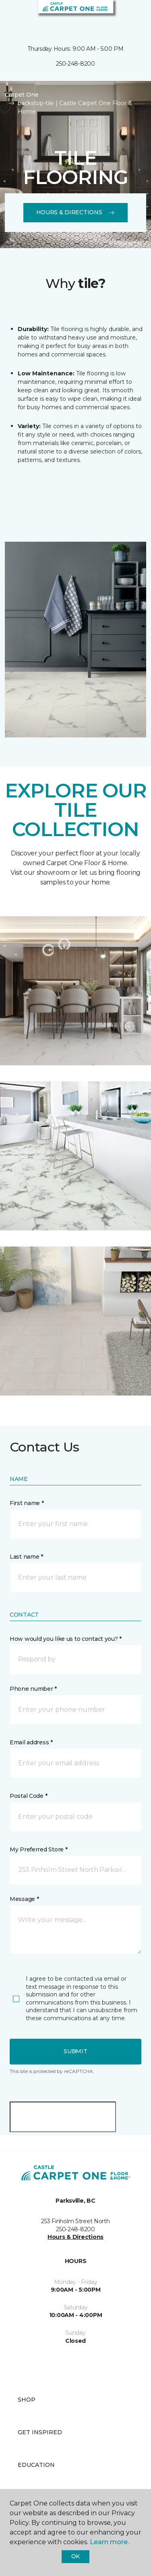  I want to click on [button], so click(120, 16).